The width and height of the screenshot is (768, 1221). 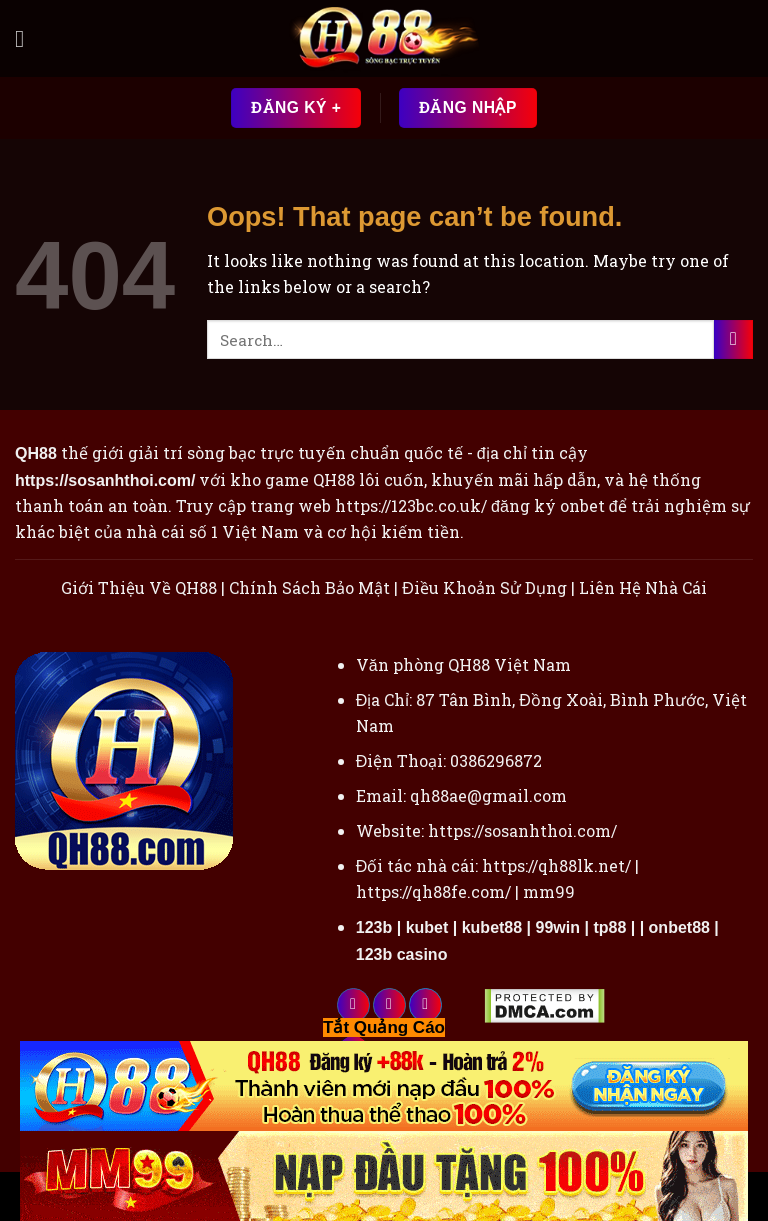 I want to click on 99win, so click(x=558, y=927).